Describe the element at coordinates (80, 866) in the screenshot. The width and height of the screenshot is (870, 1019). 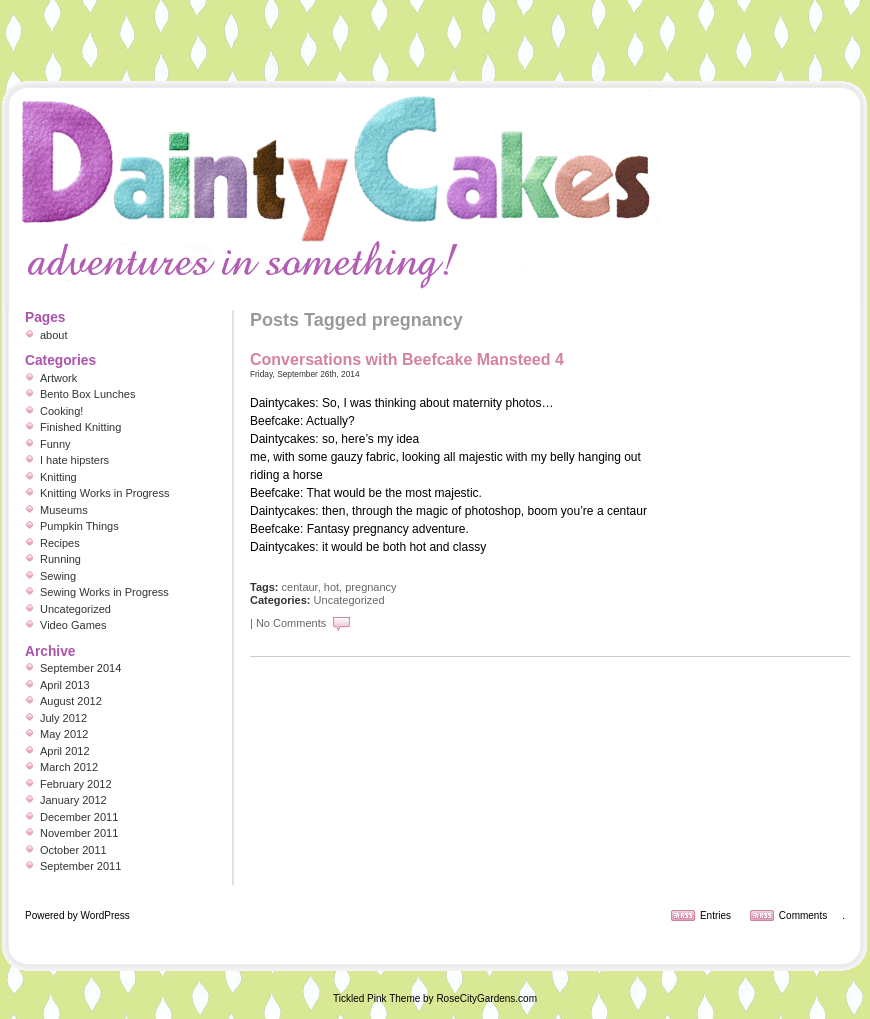
I see `September 2011` at that location.